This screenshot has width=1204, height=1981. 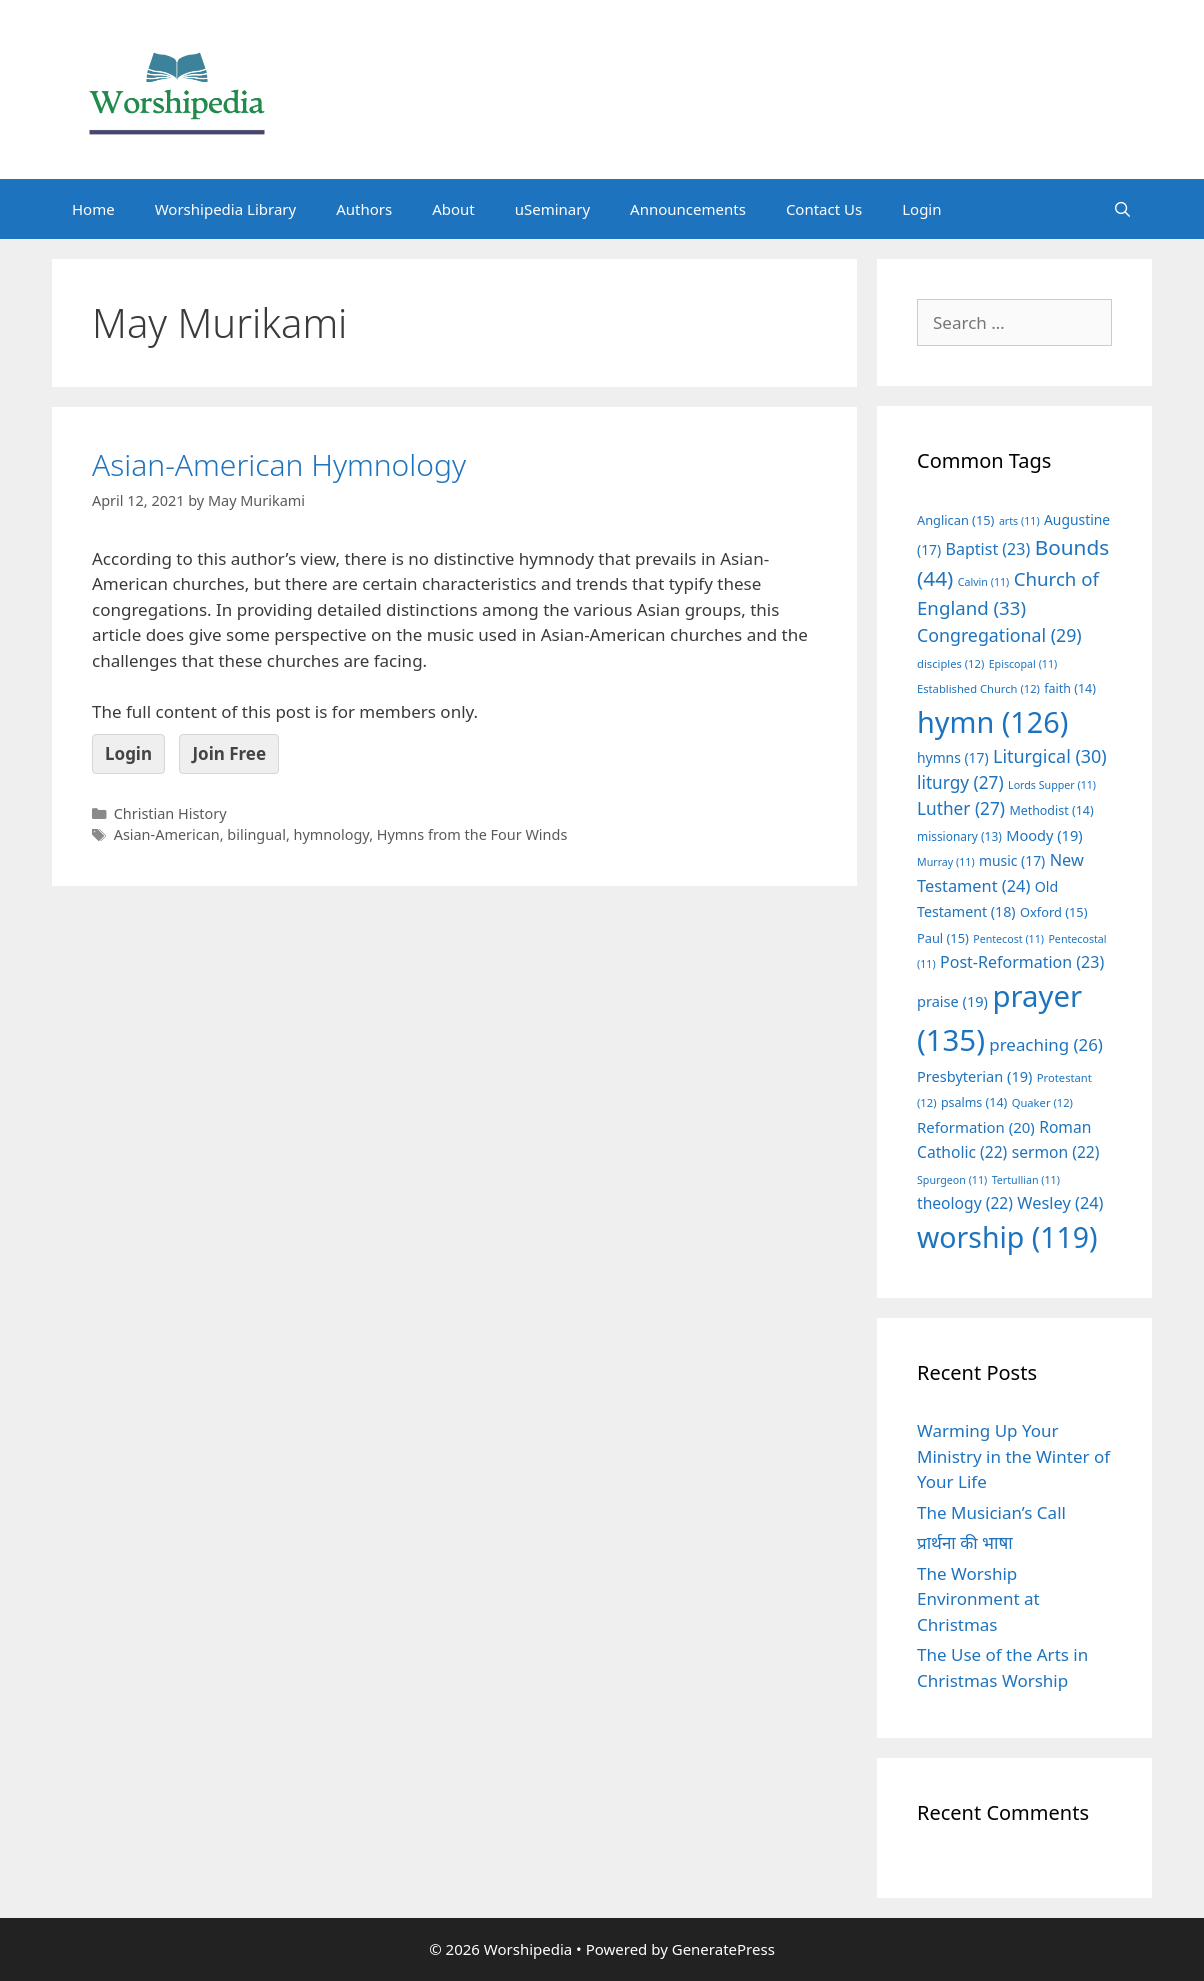 What do you see at coordinates (978, 1599) in the screenshot?
I see `The Worship Environment at Christmas` at bounding box center [978, 1599].